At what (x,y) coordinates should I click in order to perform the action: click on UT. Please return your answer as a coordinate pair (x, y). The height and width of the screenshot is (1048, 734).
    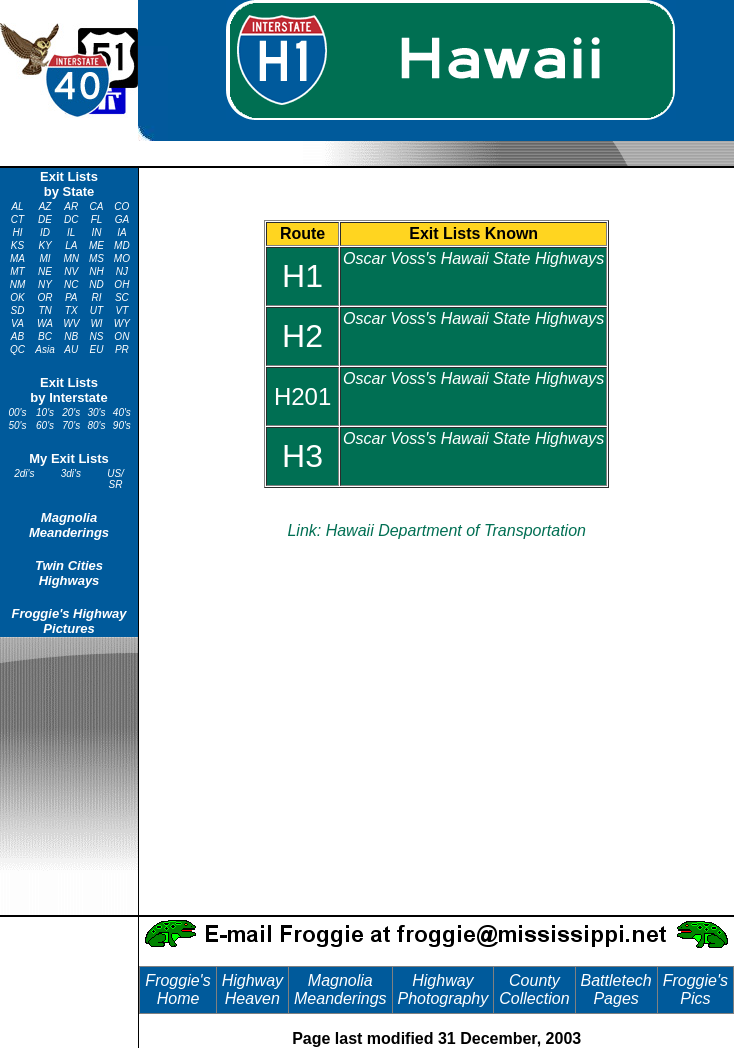
    Looking at the image, I should click on (96, 310).